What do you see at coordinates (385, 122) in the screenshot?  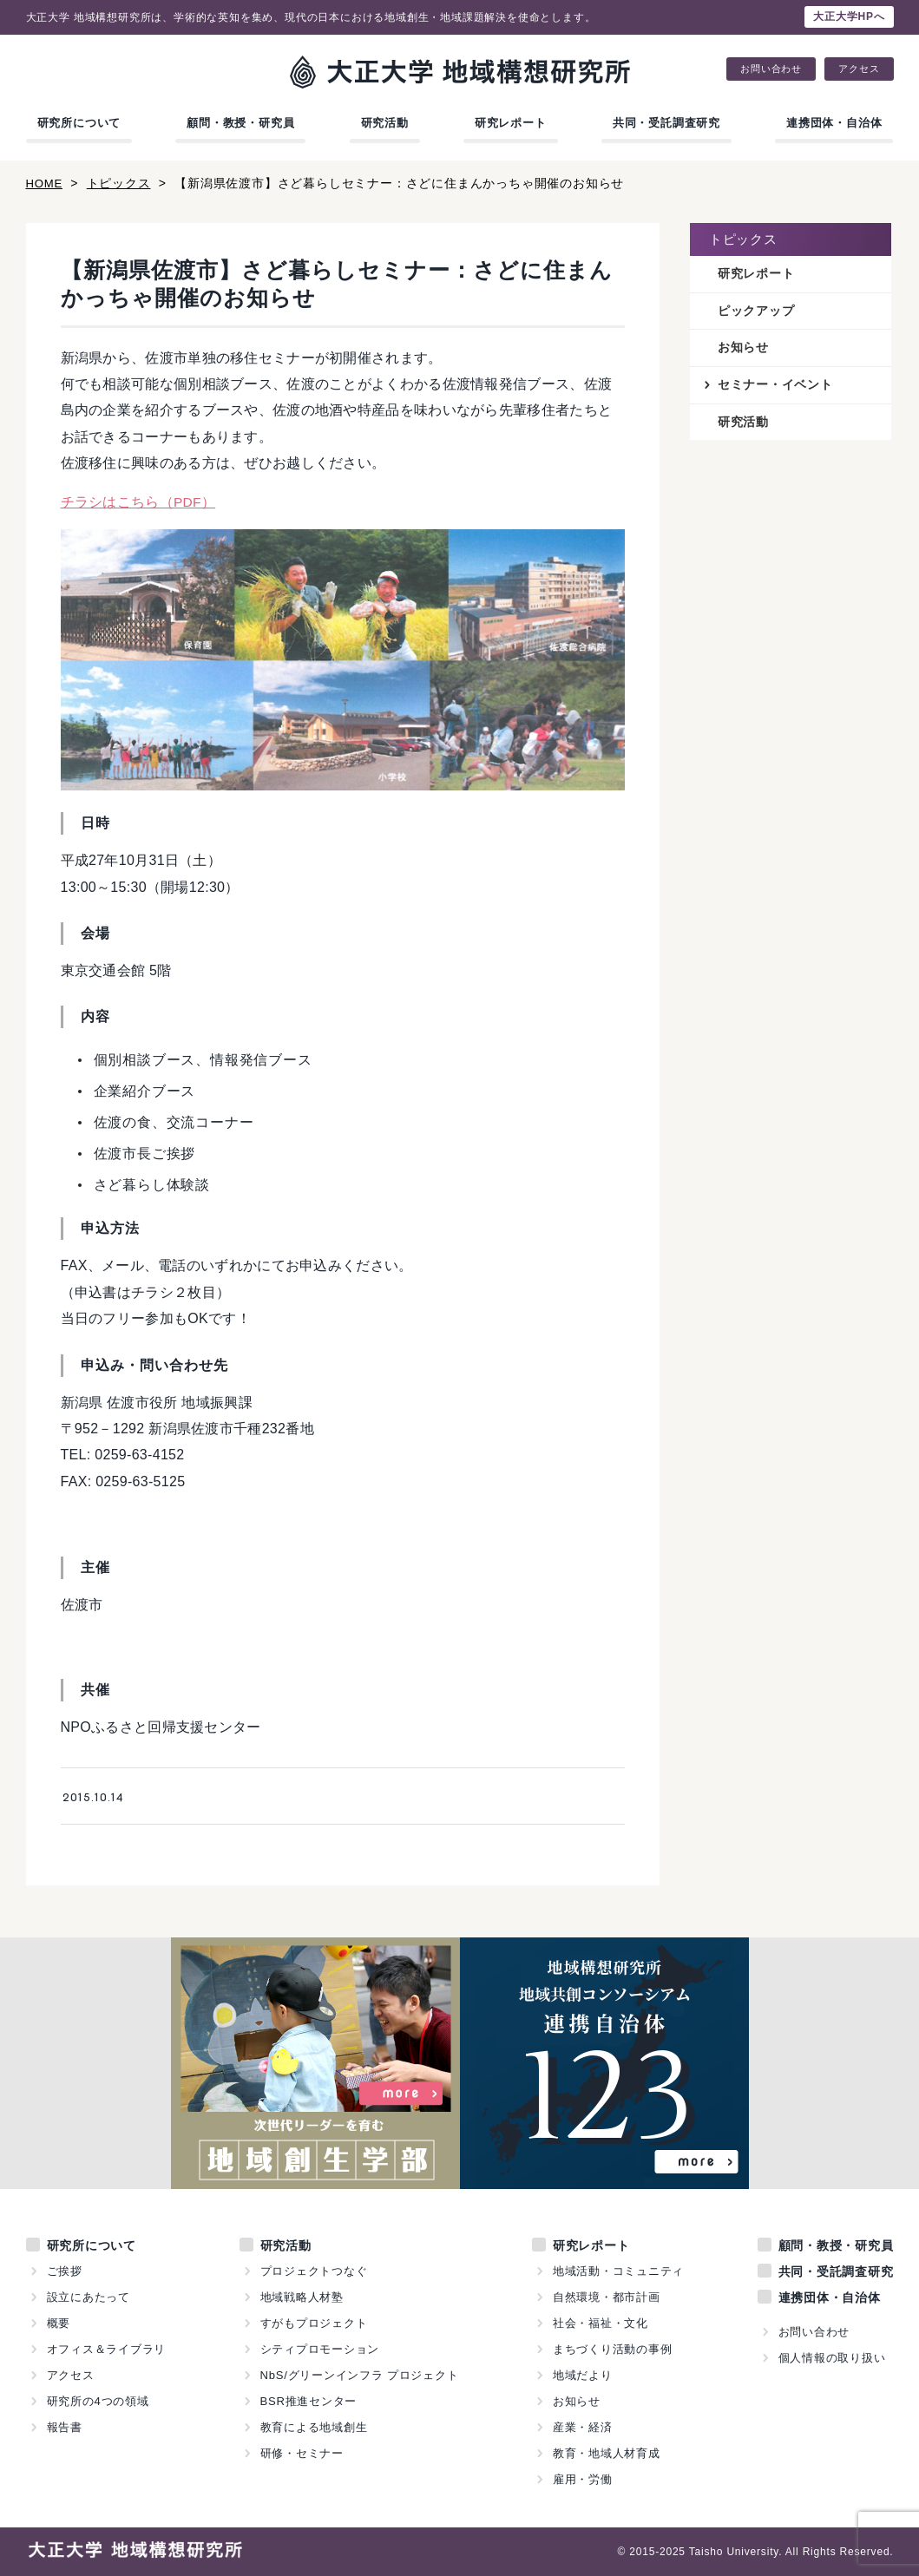 I see `研究活動` at bounding box center [385, 122].